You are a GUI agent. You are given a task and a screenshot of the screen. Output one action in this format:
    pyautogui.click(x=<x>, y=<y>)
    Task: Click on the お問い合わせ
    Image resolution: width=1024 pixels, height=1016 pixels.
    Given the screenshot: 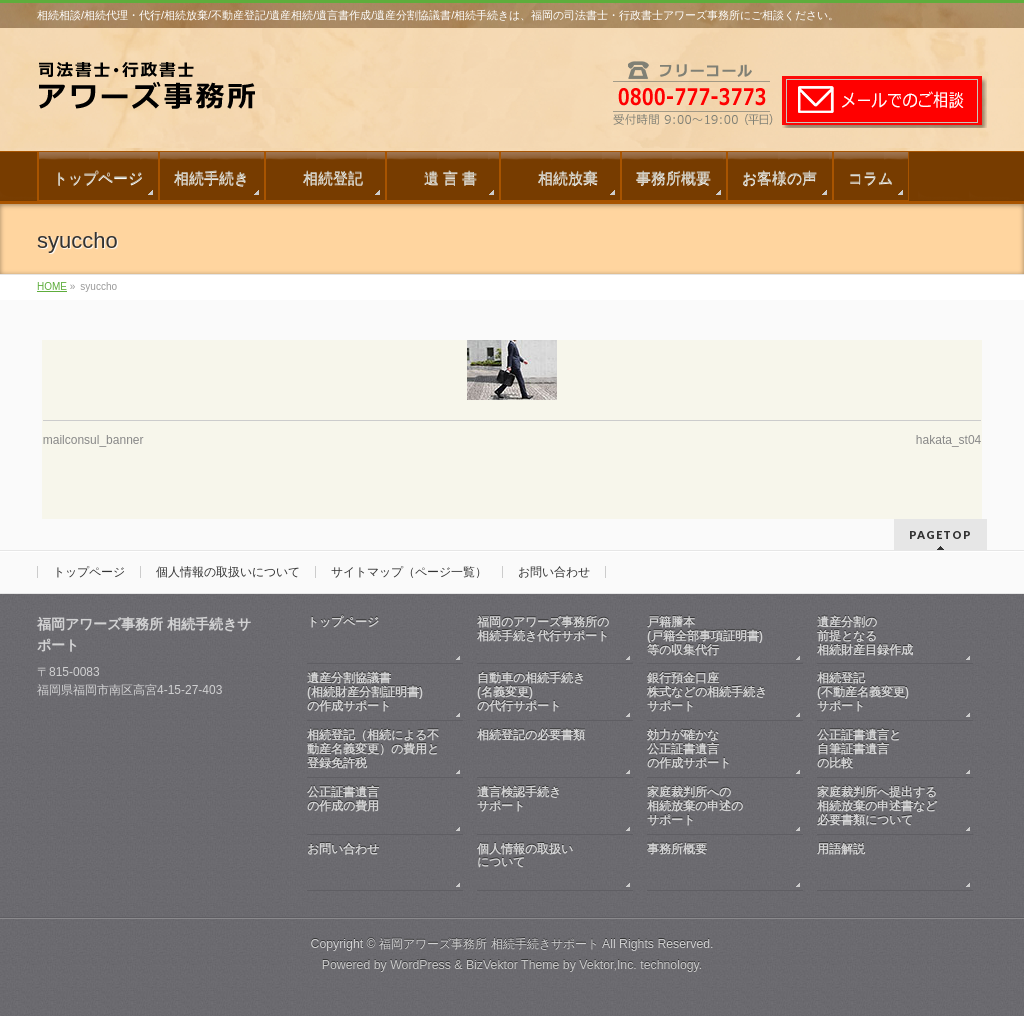 What is the action you would take?
    pyautogui.click(x=554, y=572)
    